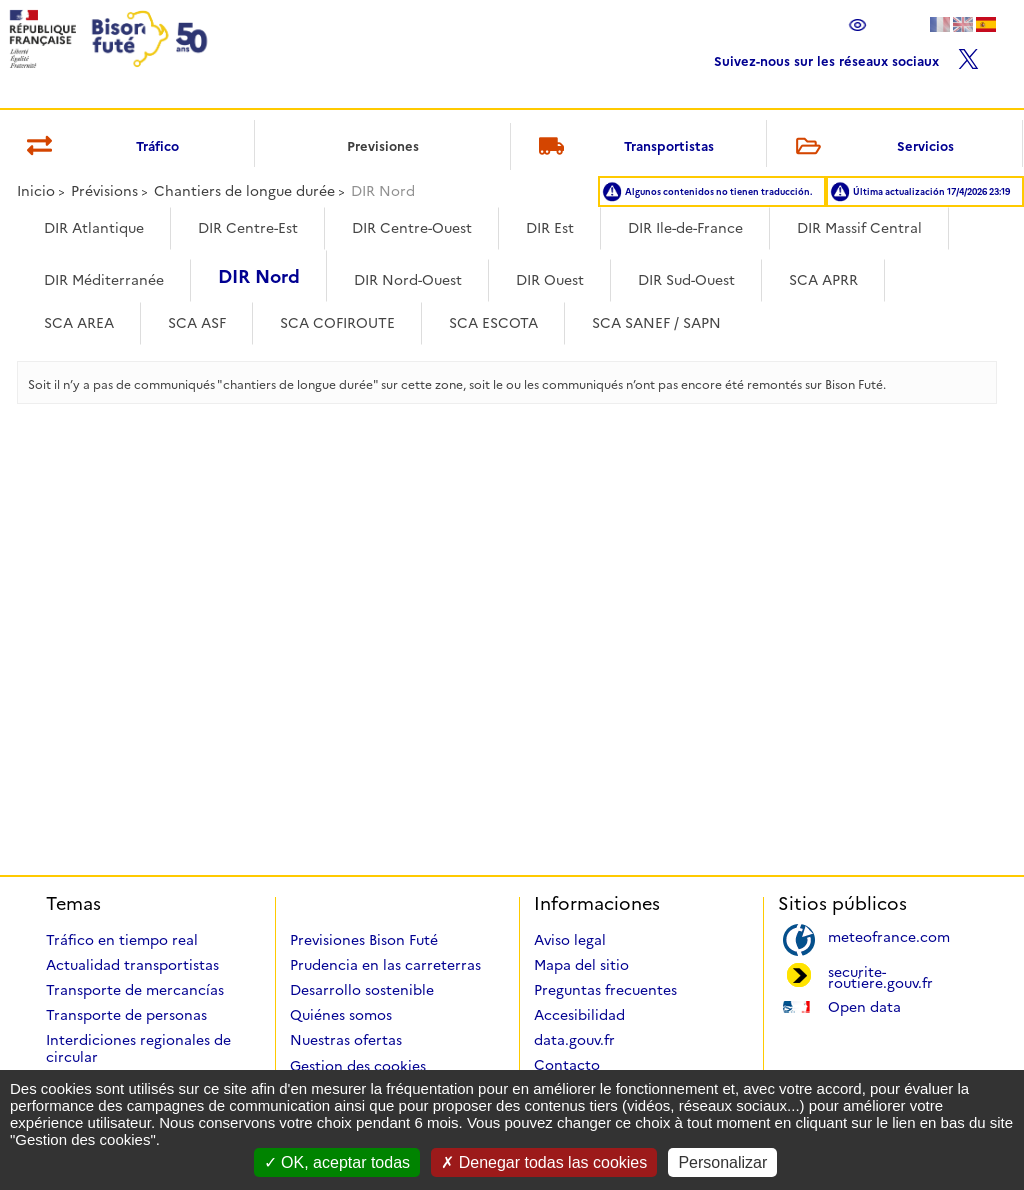 The image size is (1024, 1190). What do you see at coordinates (337, 323) in the screenshot?
I see `SCA COFIROUTE` at bounding box center [337, 323].